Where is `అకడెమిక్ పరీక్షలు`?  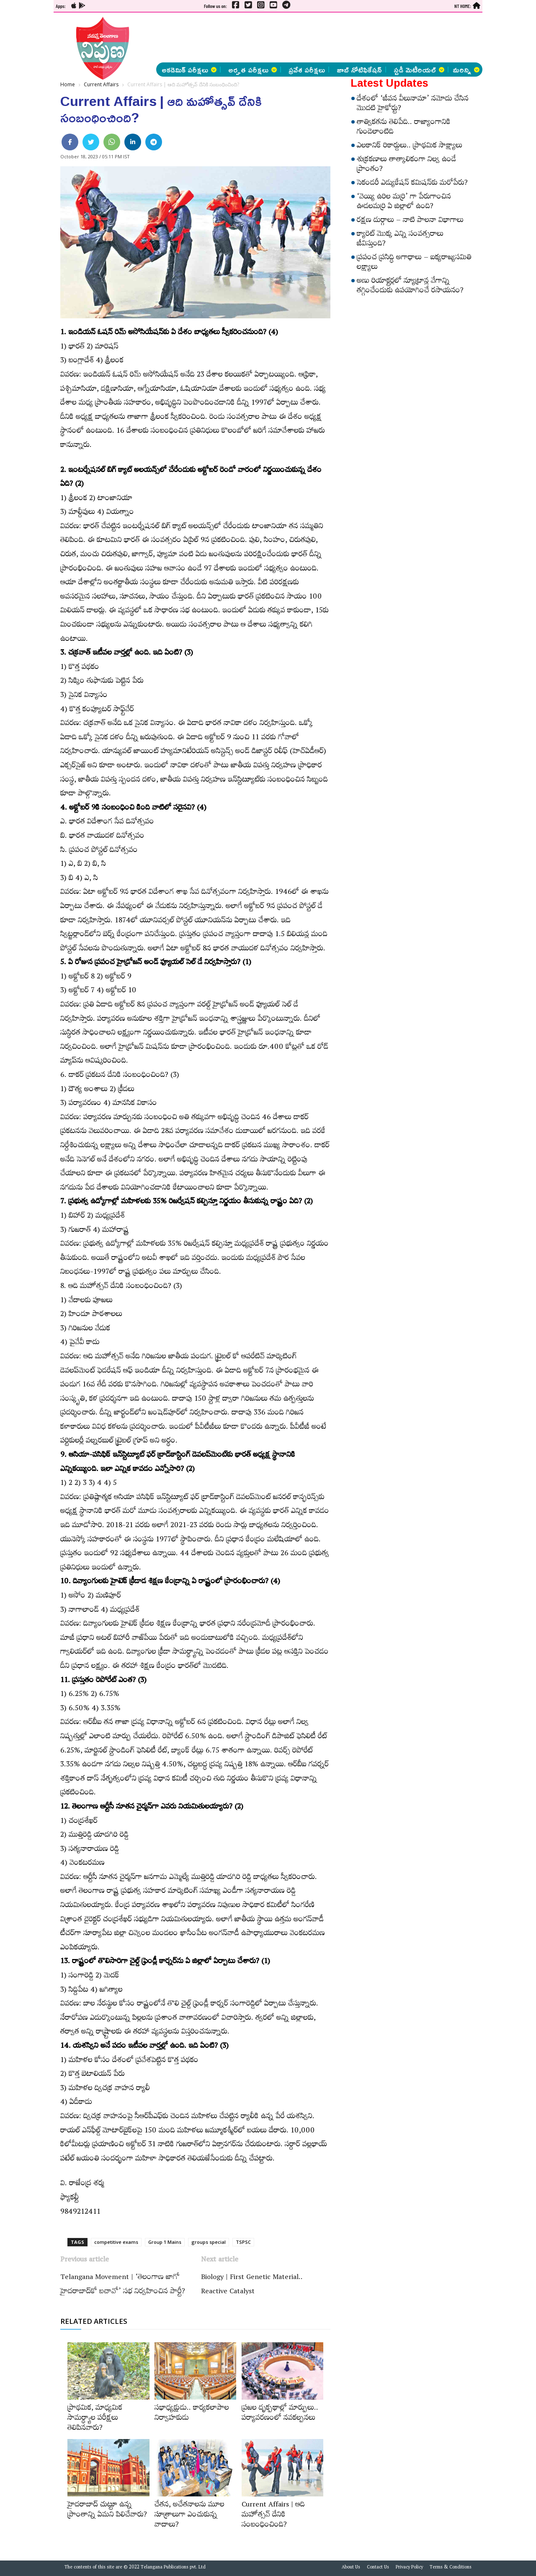 అకడెమిక్ పరీక్షలు is located at coordinates (189, 69).